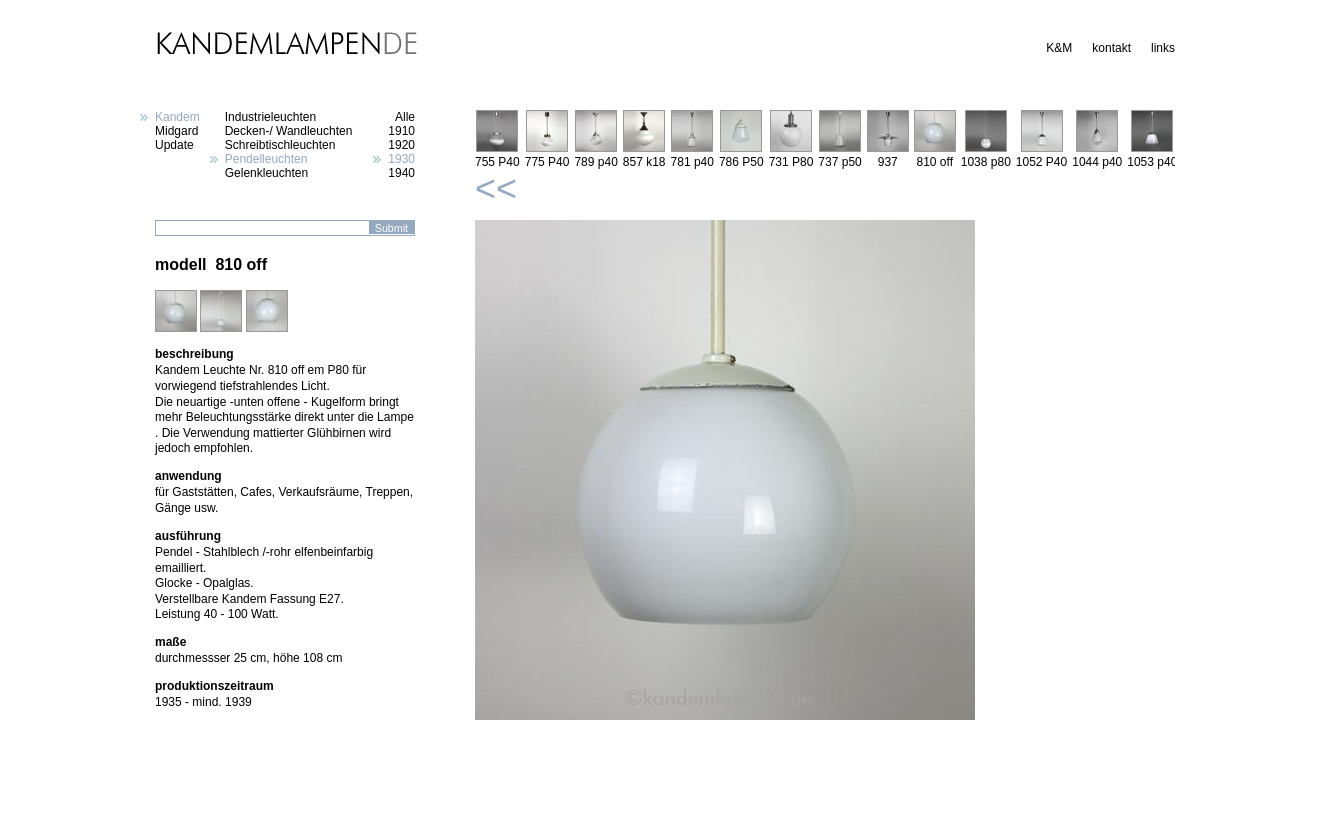 The image size is (1330, 830). What do you see at coordinates (1111, 48) in the screenshot?
I see `kontakt` at bounding box center [1111, 48].